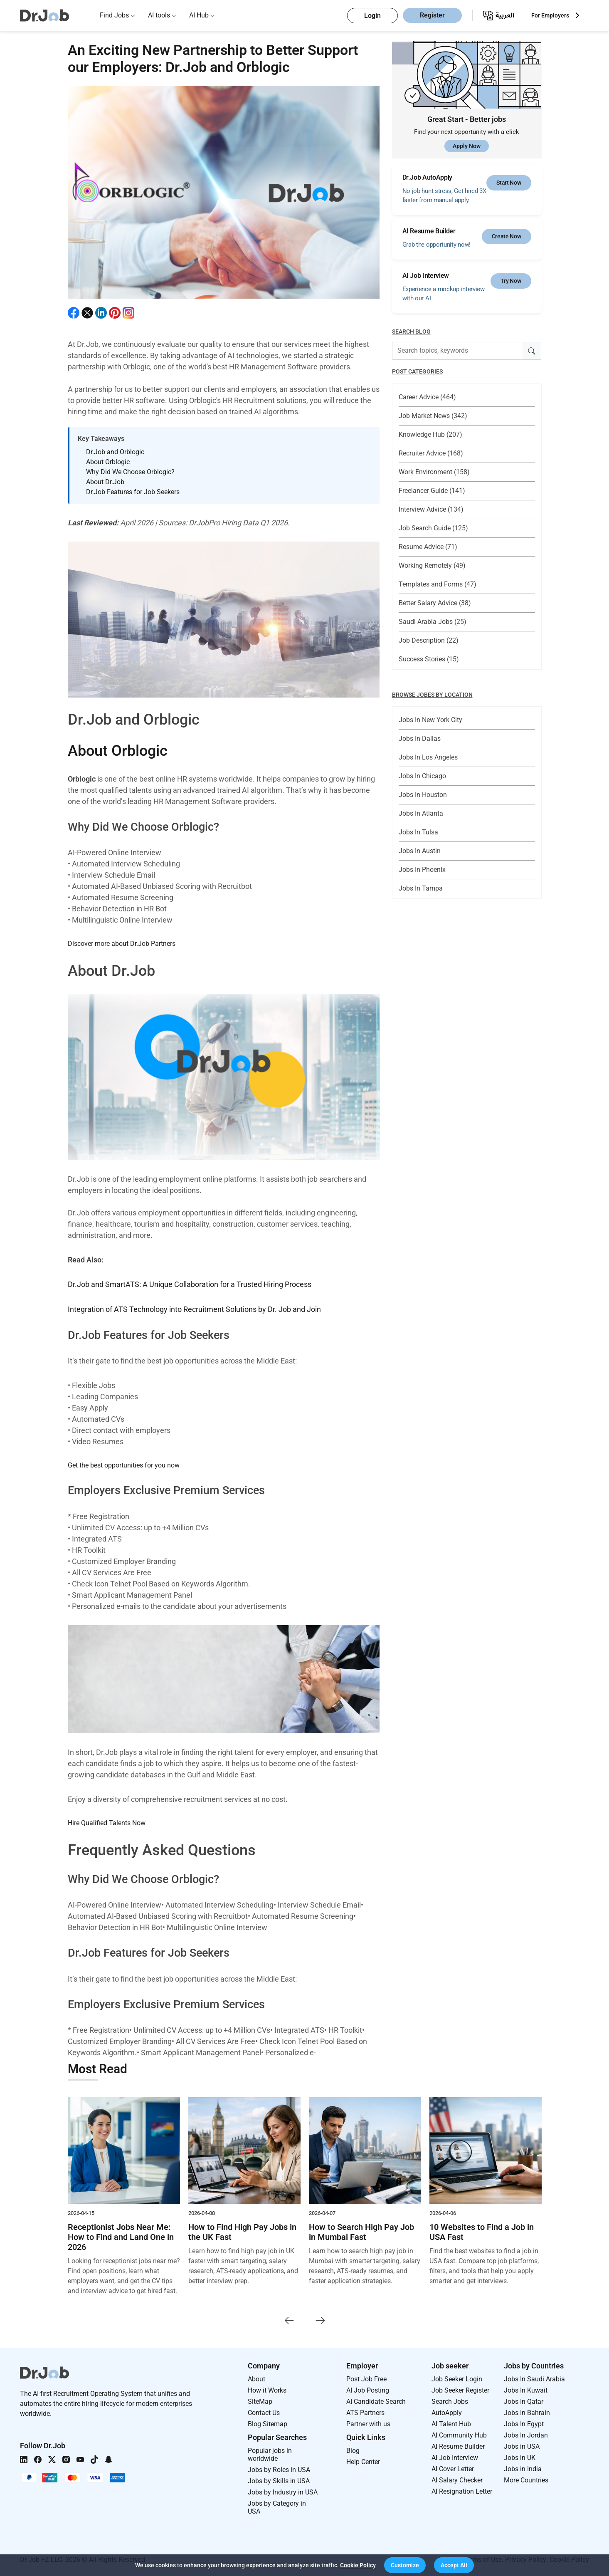  Describe the element at coordinates (459, 2434) in the screenshot. I see `AI Community Hub` at that location.